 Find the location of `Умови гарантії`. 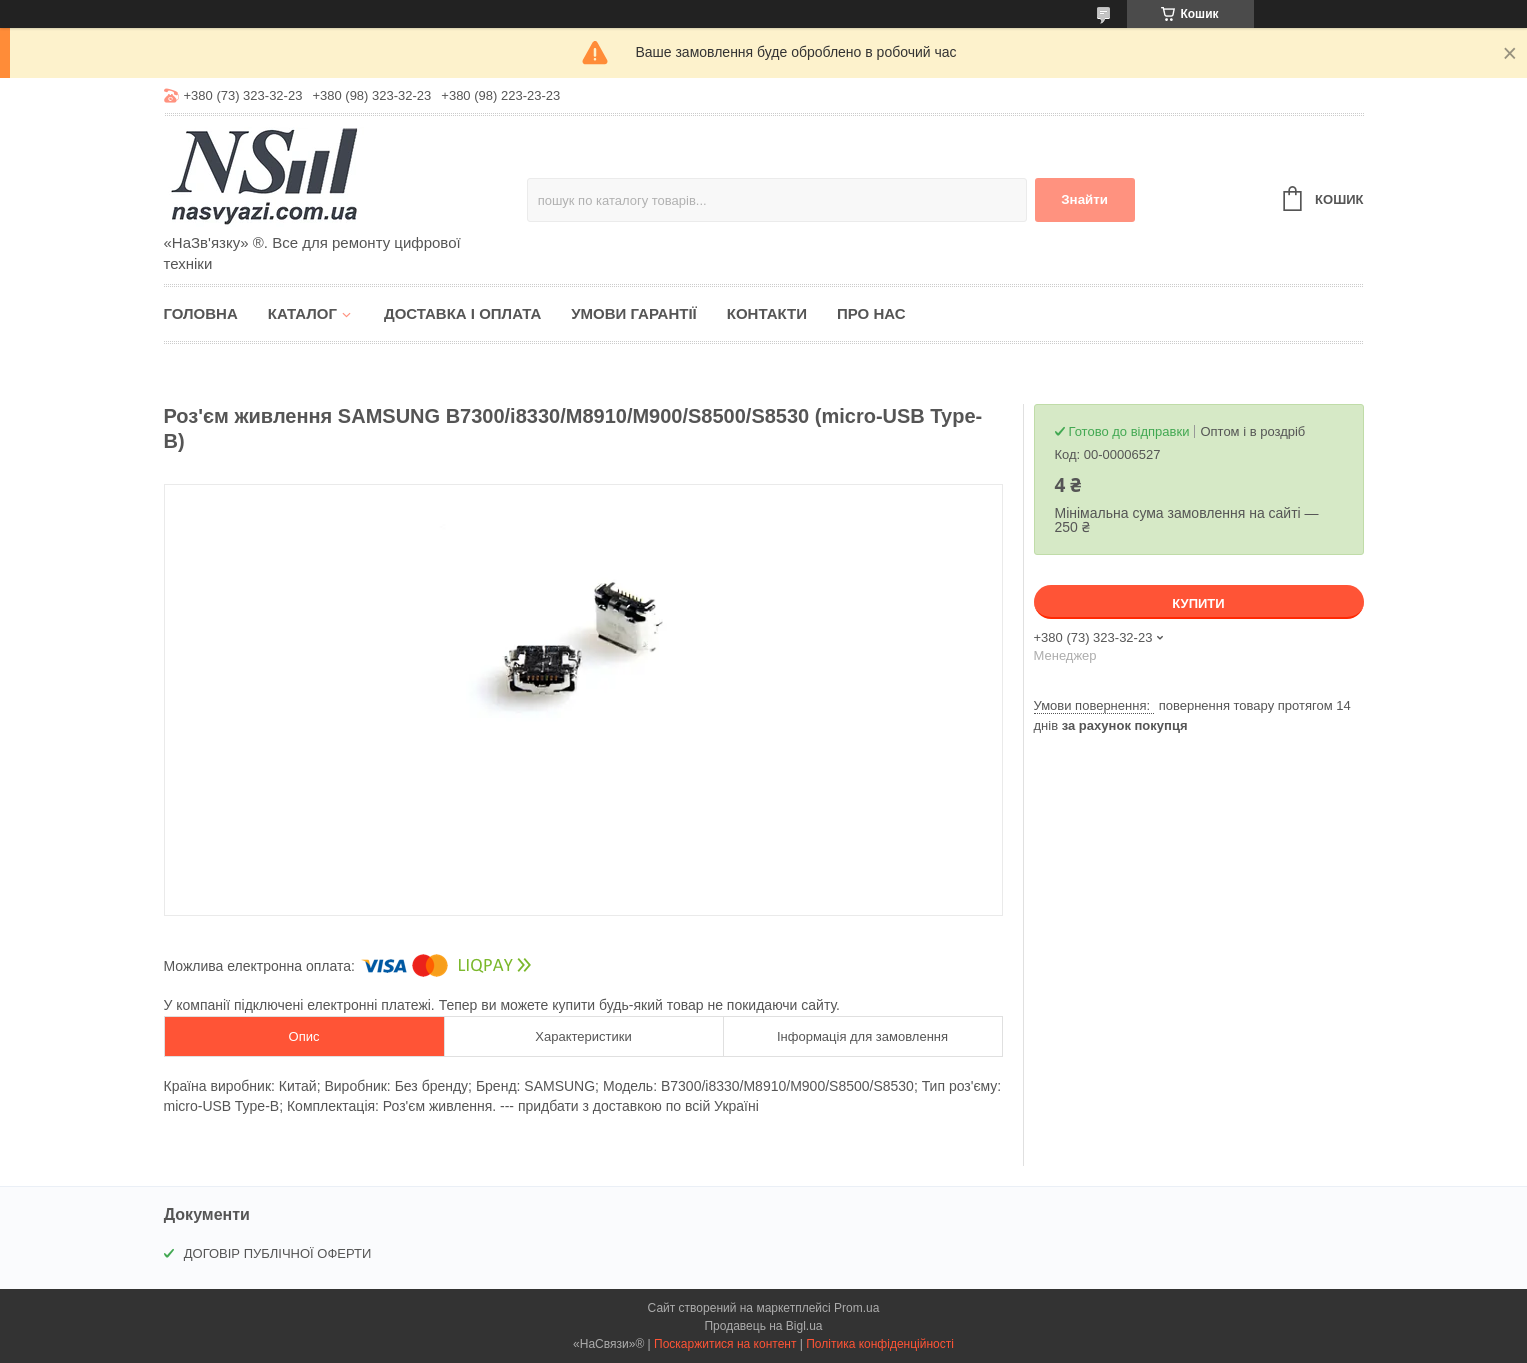

Умови гарантії is located at coordinates (634, 313).